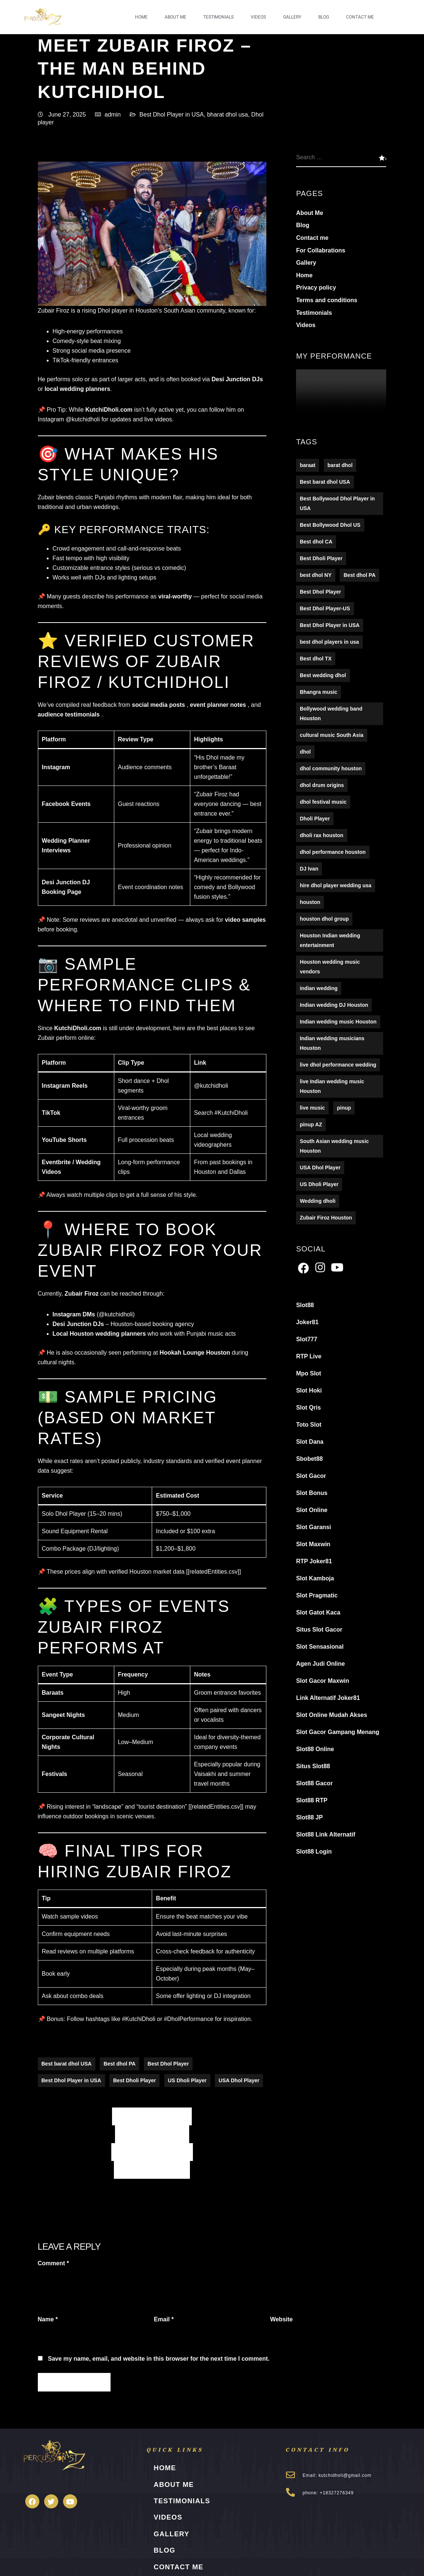  I want to click on best dhol NY [best dhol NY (123 items)], so click(316, 575).